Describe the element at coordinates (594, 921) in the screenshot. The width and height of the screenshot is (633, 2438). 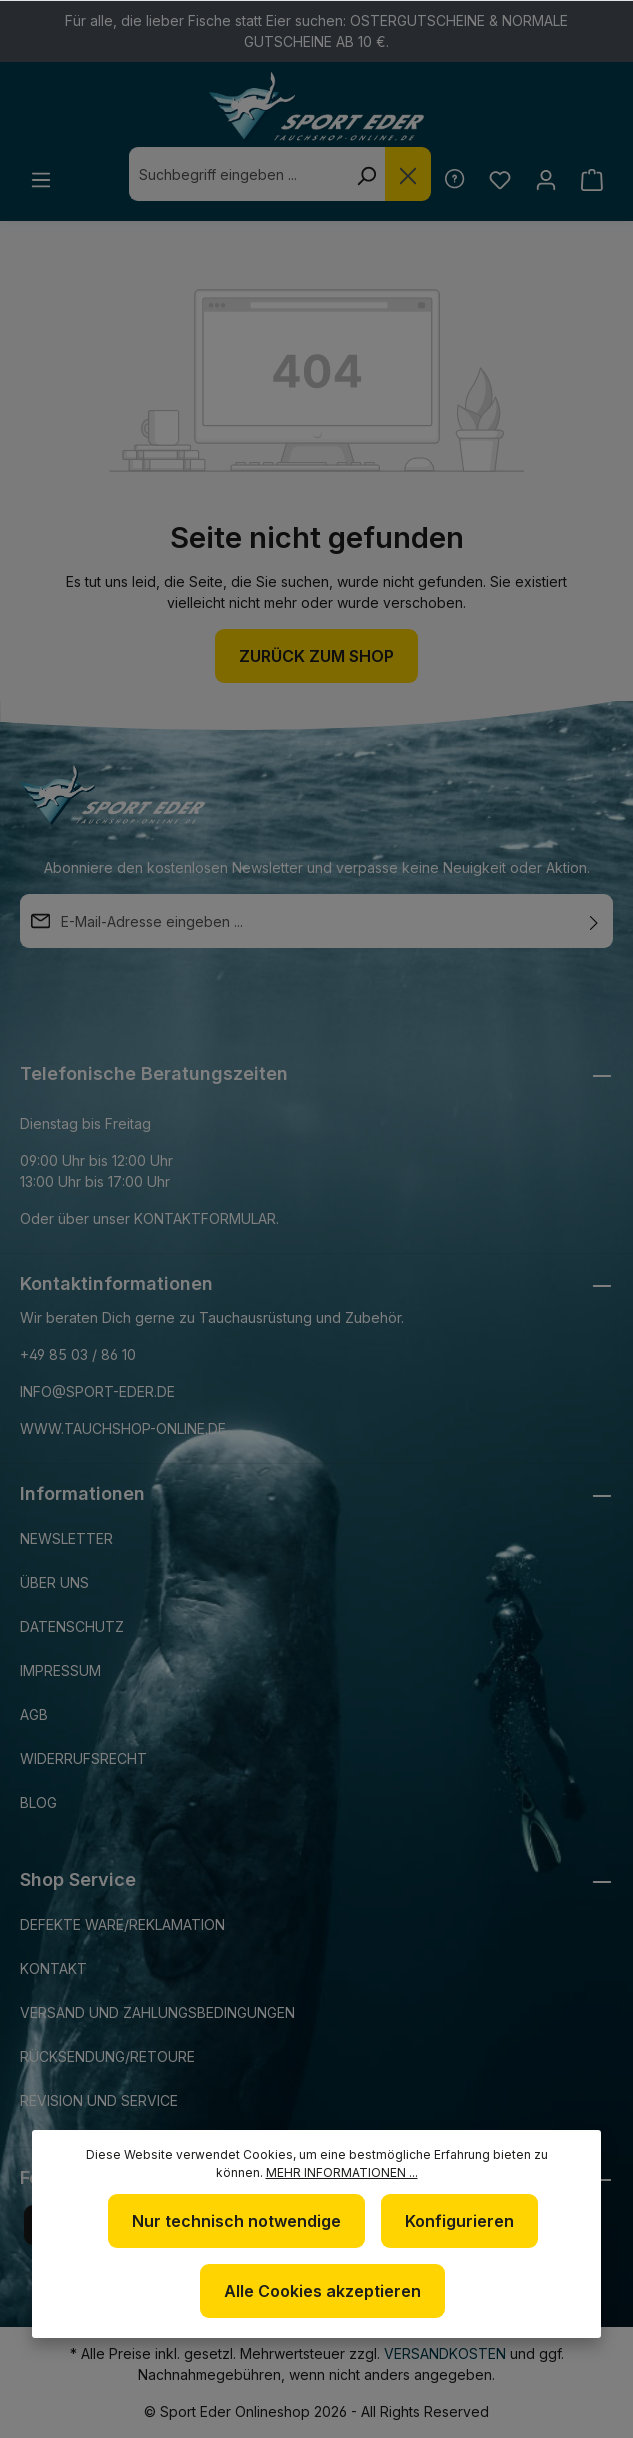
I see `[Absenden]` at that location.